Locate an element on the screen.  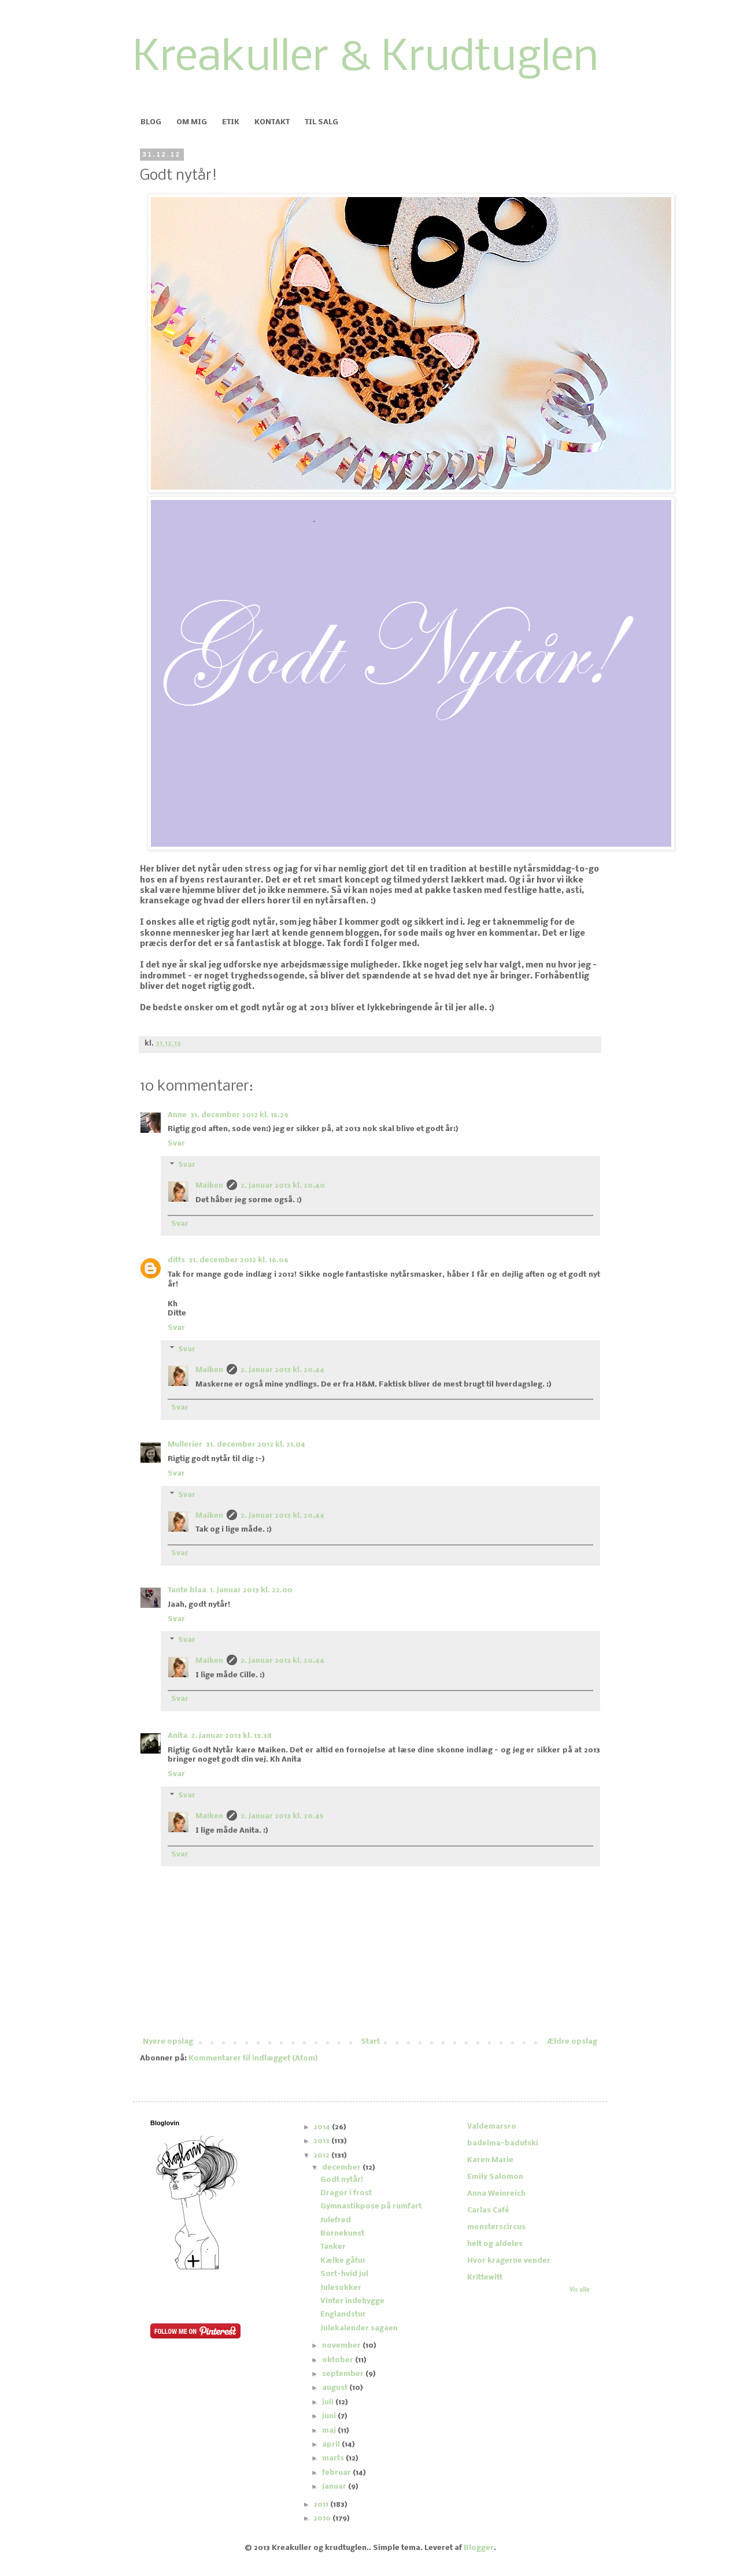
2. januar 2013 kl. 20.40 is located at coordinates (282, 1185).